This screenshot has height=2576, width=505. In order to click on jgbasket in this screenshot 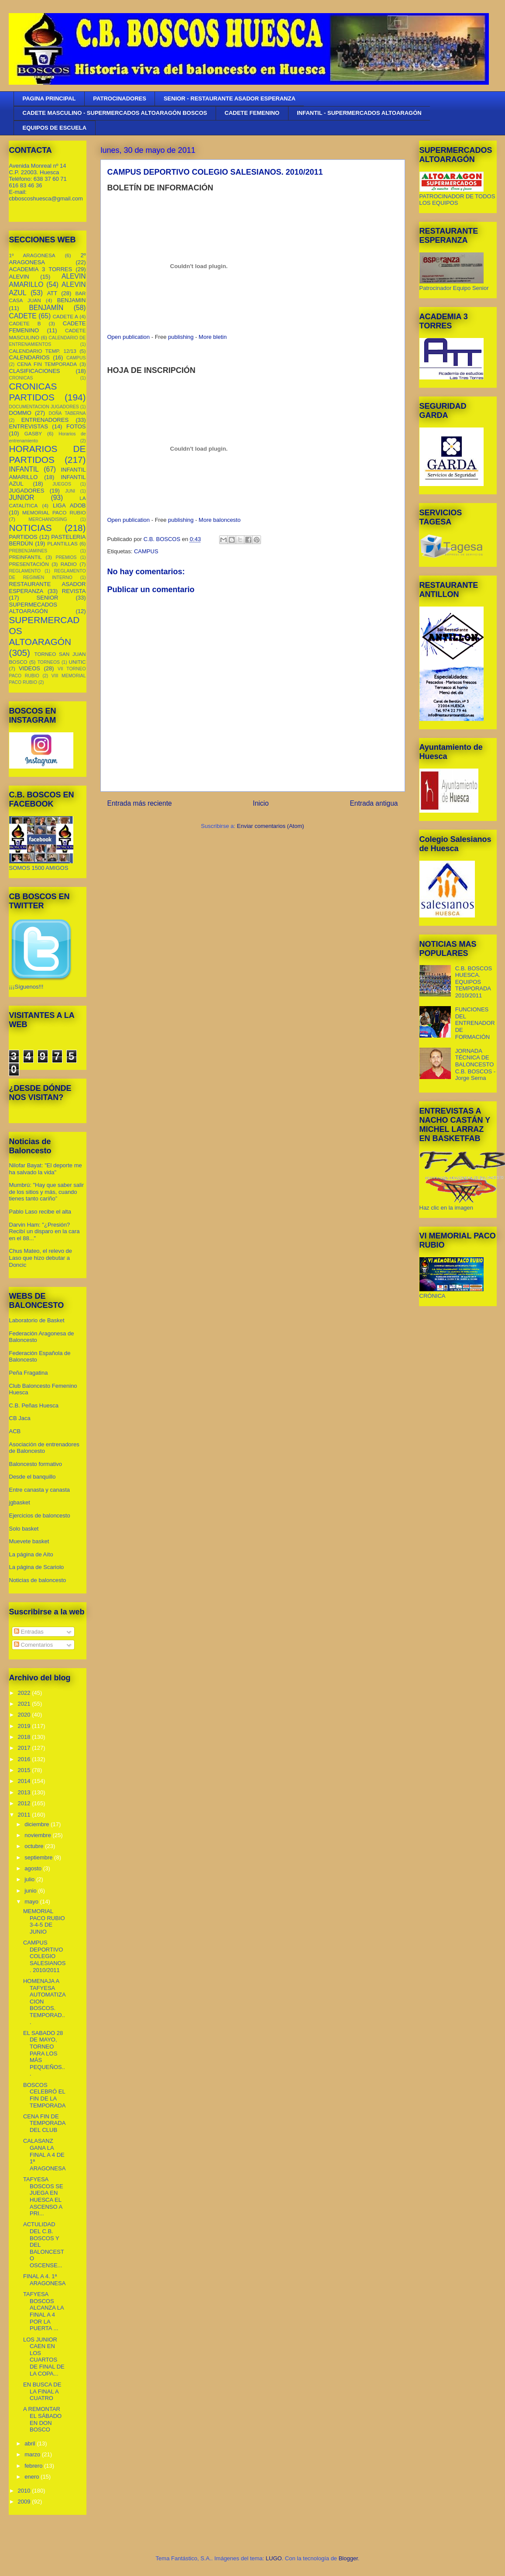, I will do `click(19, 1502)`.